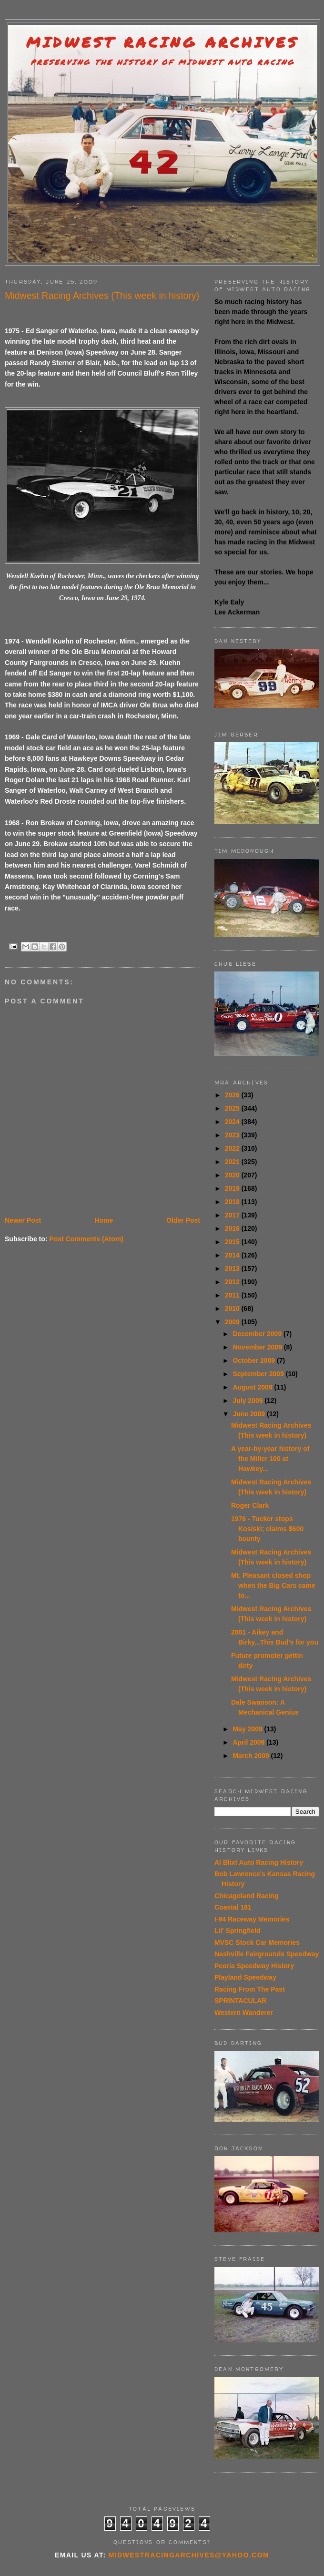  What do you see at coordinates (245, 1977) in the screenshot?
I see `Playland Speedway` at bounding box center [245, 1977].